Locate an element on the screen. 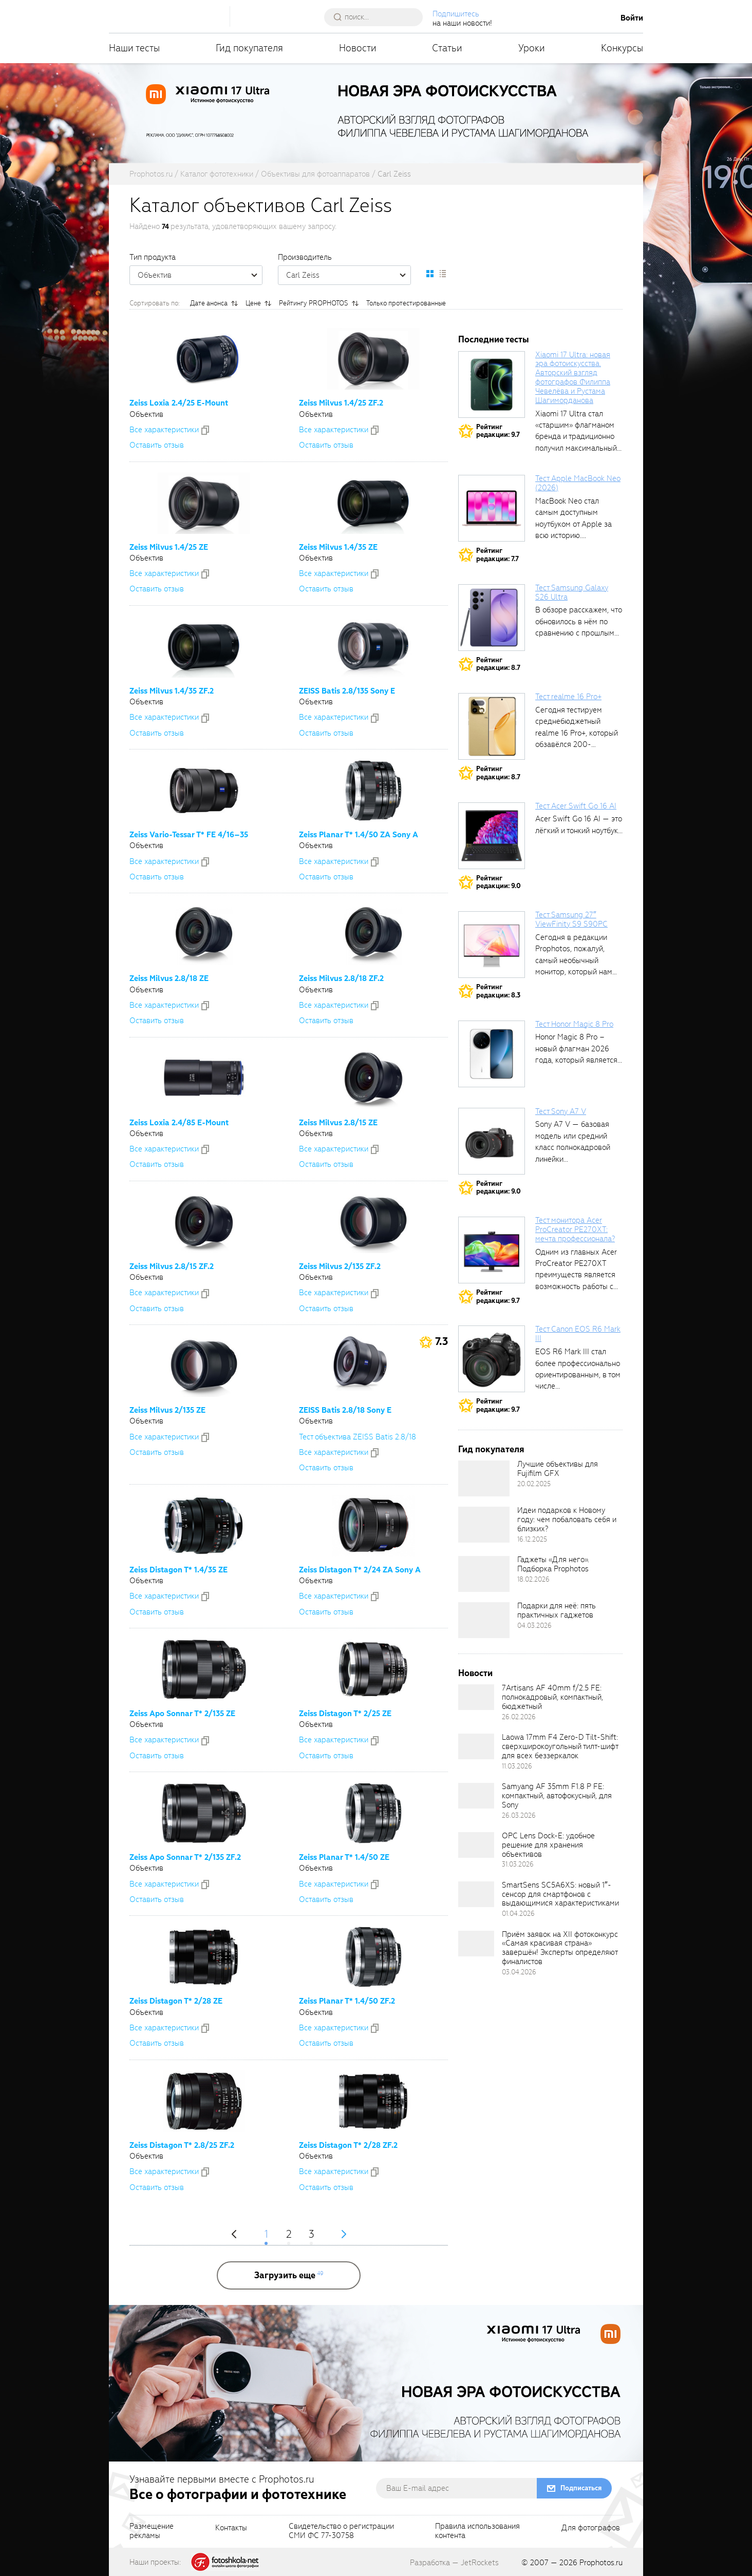 The height and width of the screenshot is (2576, 752). Тест Samsung Galaxy S26 Ultra is located at coordinates (571, 592).